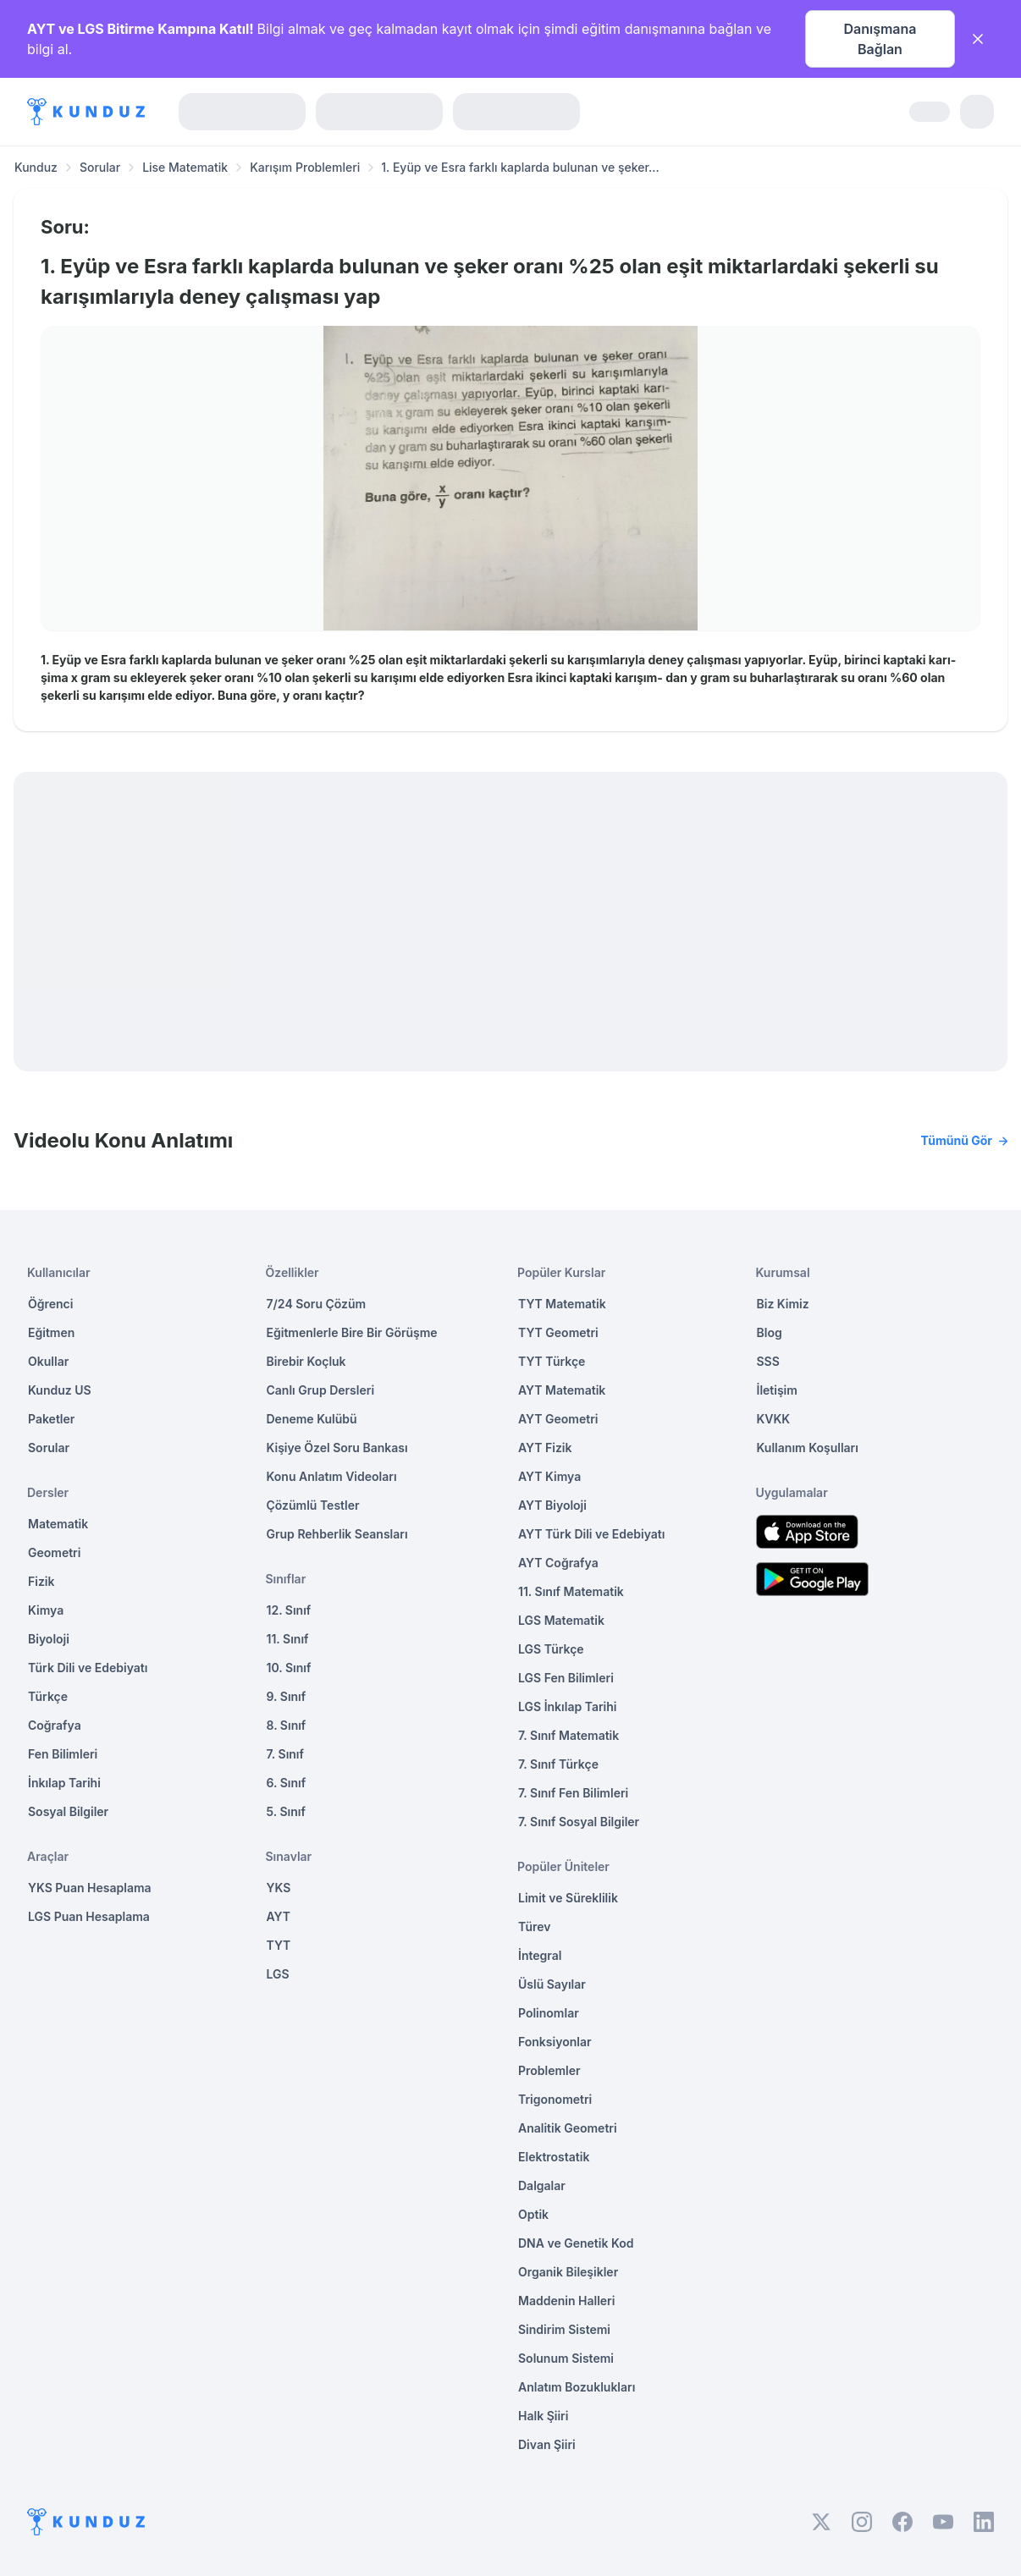 The image size is (1021, 2576). Describe the element at coordinates (54, 1725) in the screenshot. I see `Coğrafya` at that location.